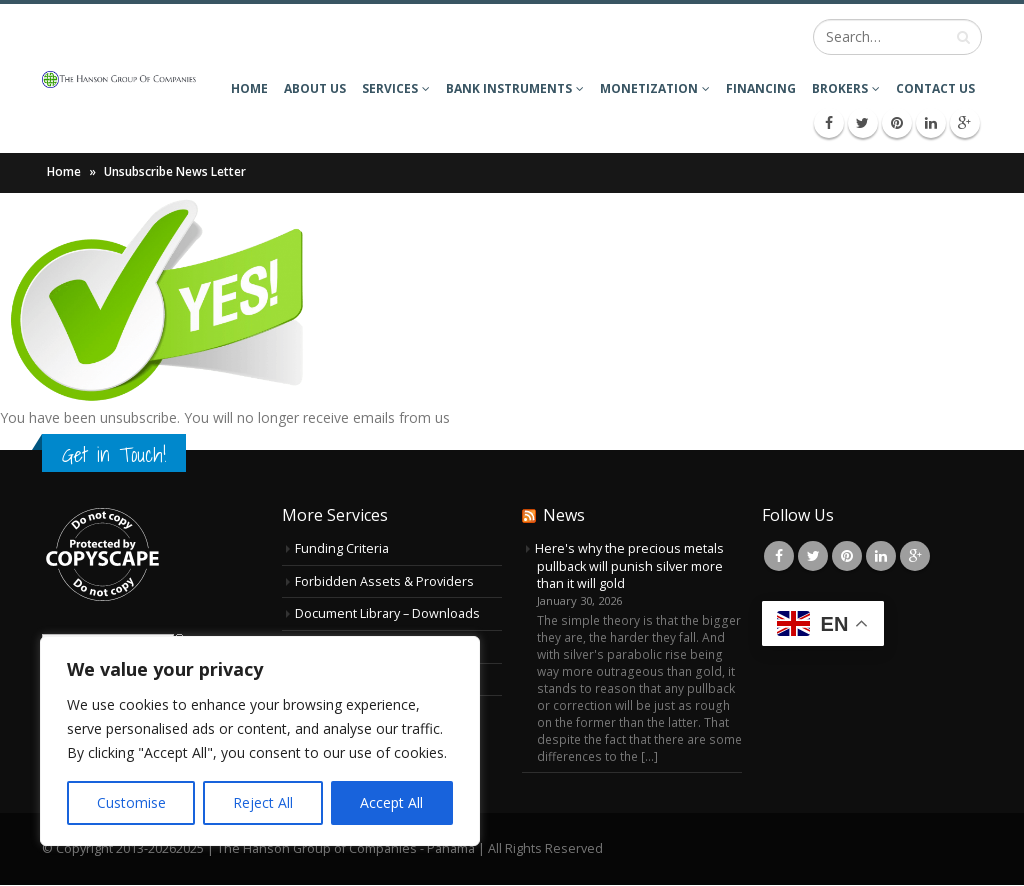 The height and width of the screenshot is (886, 1024). Describe the element at coordinates (779, 556) in the screenshot. I see `Facebook` at that location.